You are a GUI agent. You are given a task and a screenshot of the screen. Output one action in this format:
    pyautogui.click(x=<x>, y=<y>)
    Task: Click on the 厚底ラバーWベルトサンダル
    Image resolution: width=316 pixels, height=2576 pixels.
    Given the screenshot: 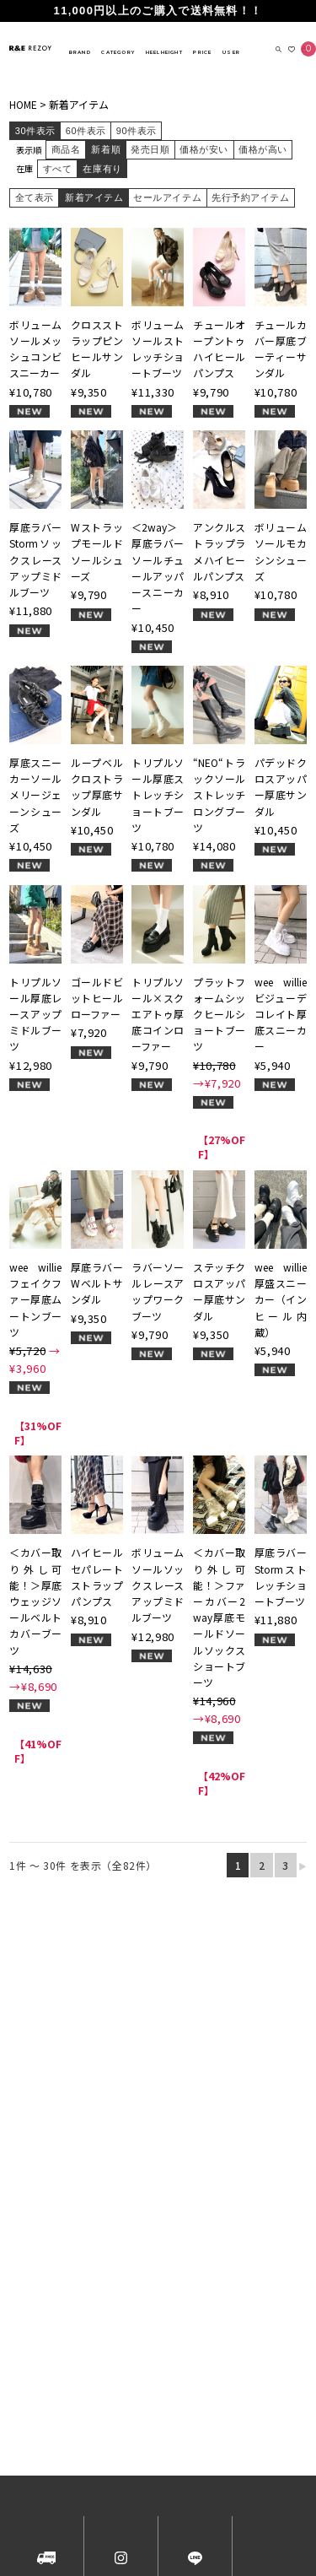 What is the action you would take?
    pyautogui.click(x=97, y=1283)
    